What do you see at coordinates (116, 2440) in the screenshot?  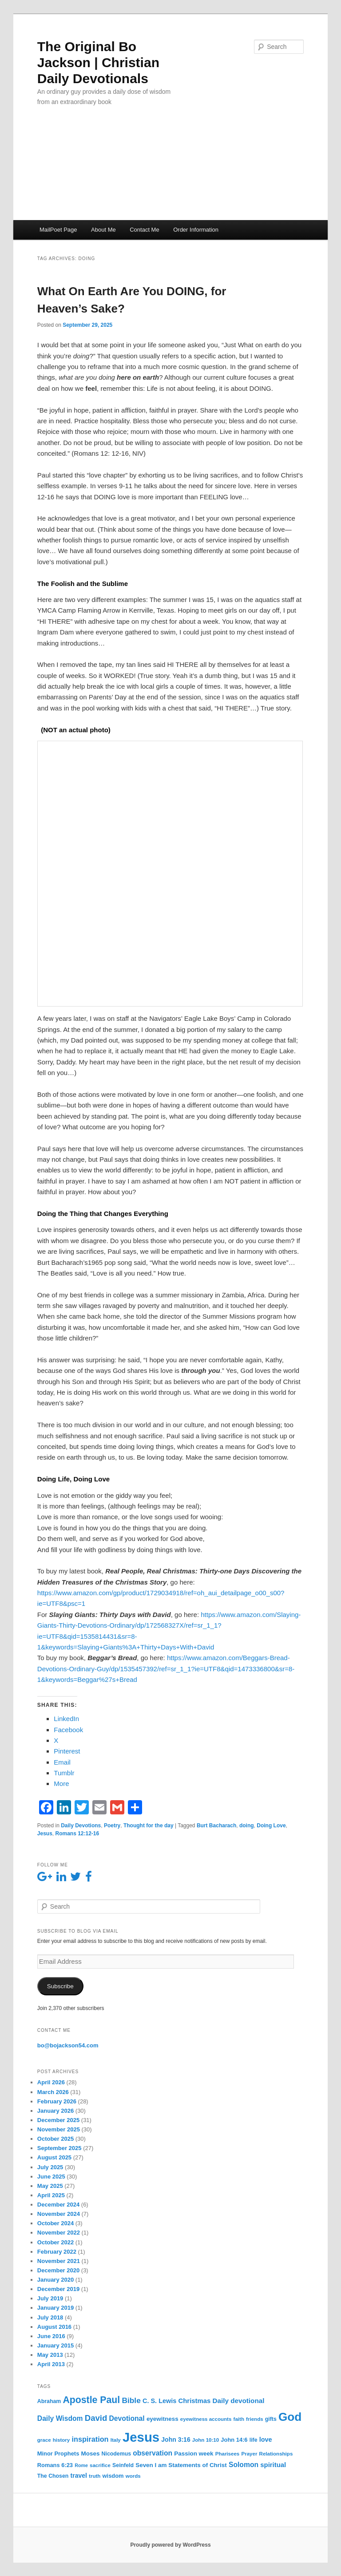 I see `Italy [Italy (5 items)]` at bounding box center [116, 2440].